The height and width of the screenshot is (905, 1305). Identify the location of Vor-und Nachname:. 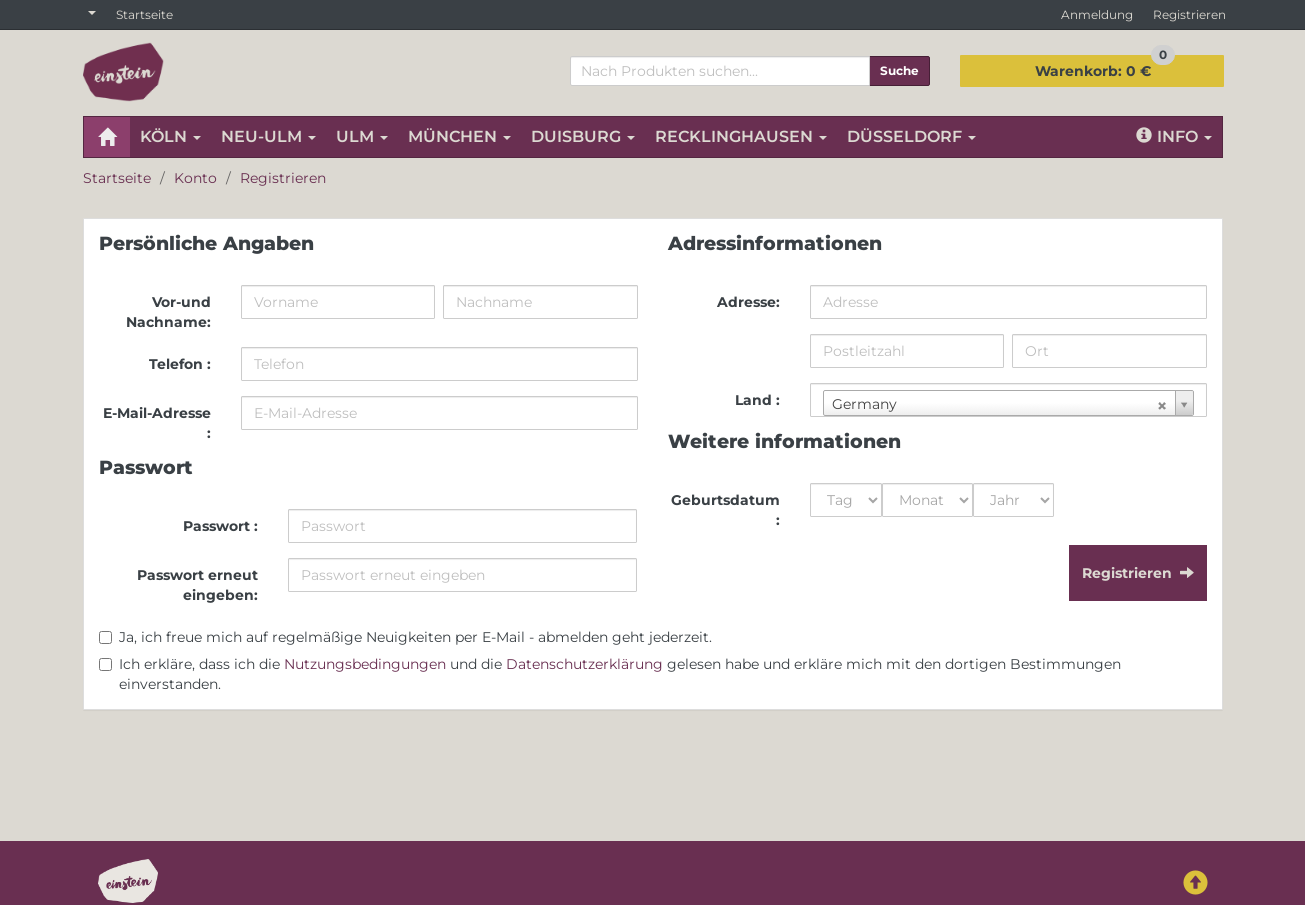
(168, 312).